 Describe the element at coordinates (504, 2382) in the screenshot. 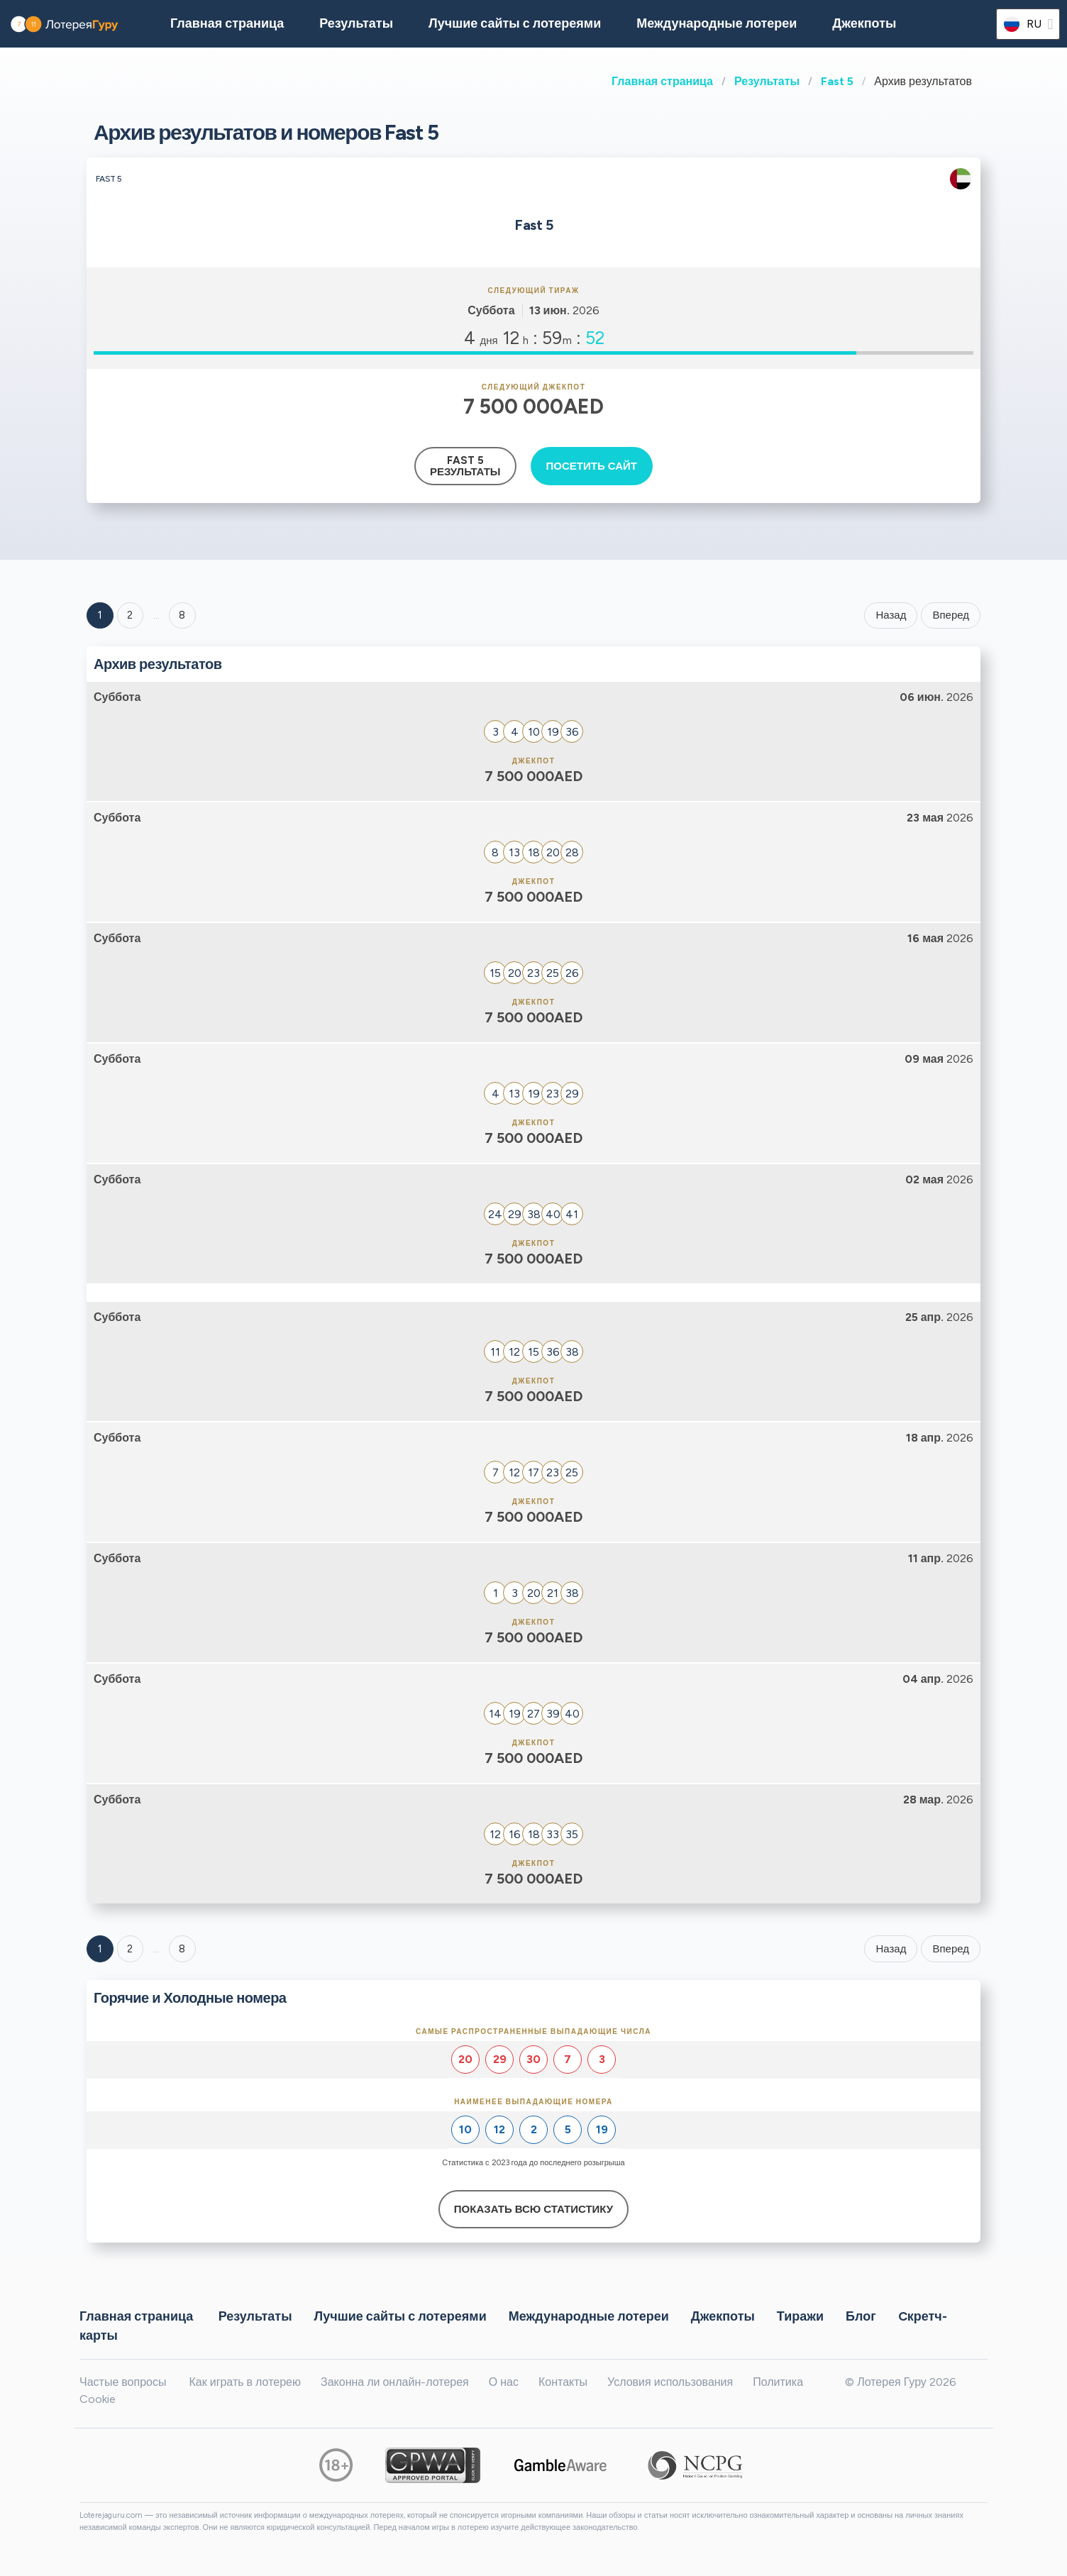

I see `О нас` at that location.